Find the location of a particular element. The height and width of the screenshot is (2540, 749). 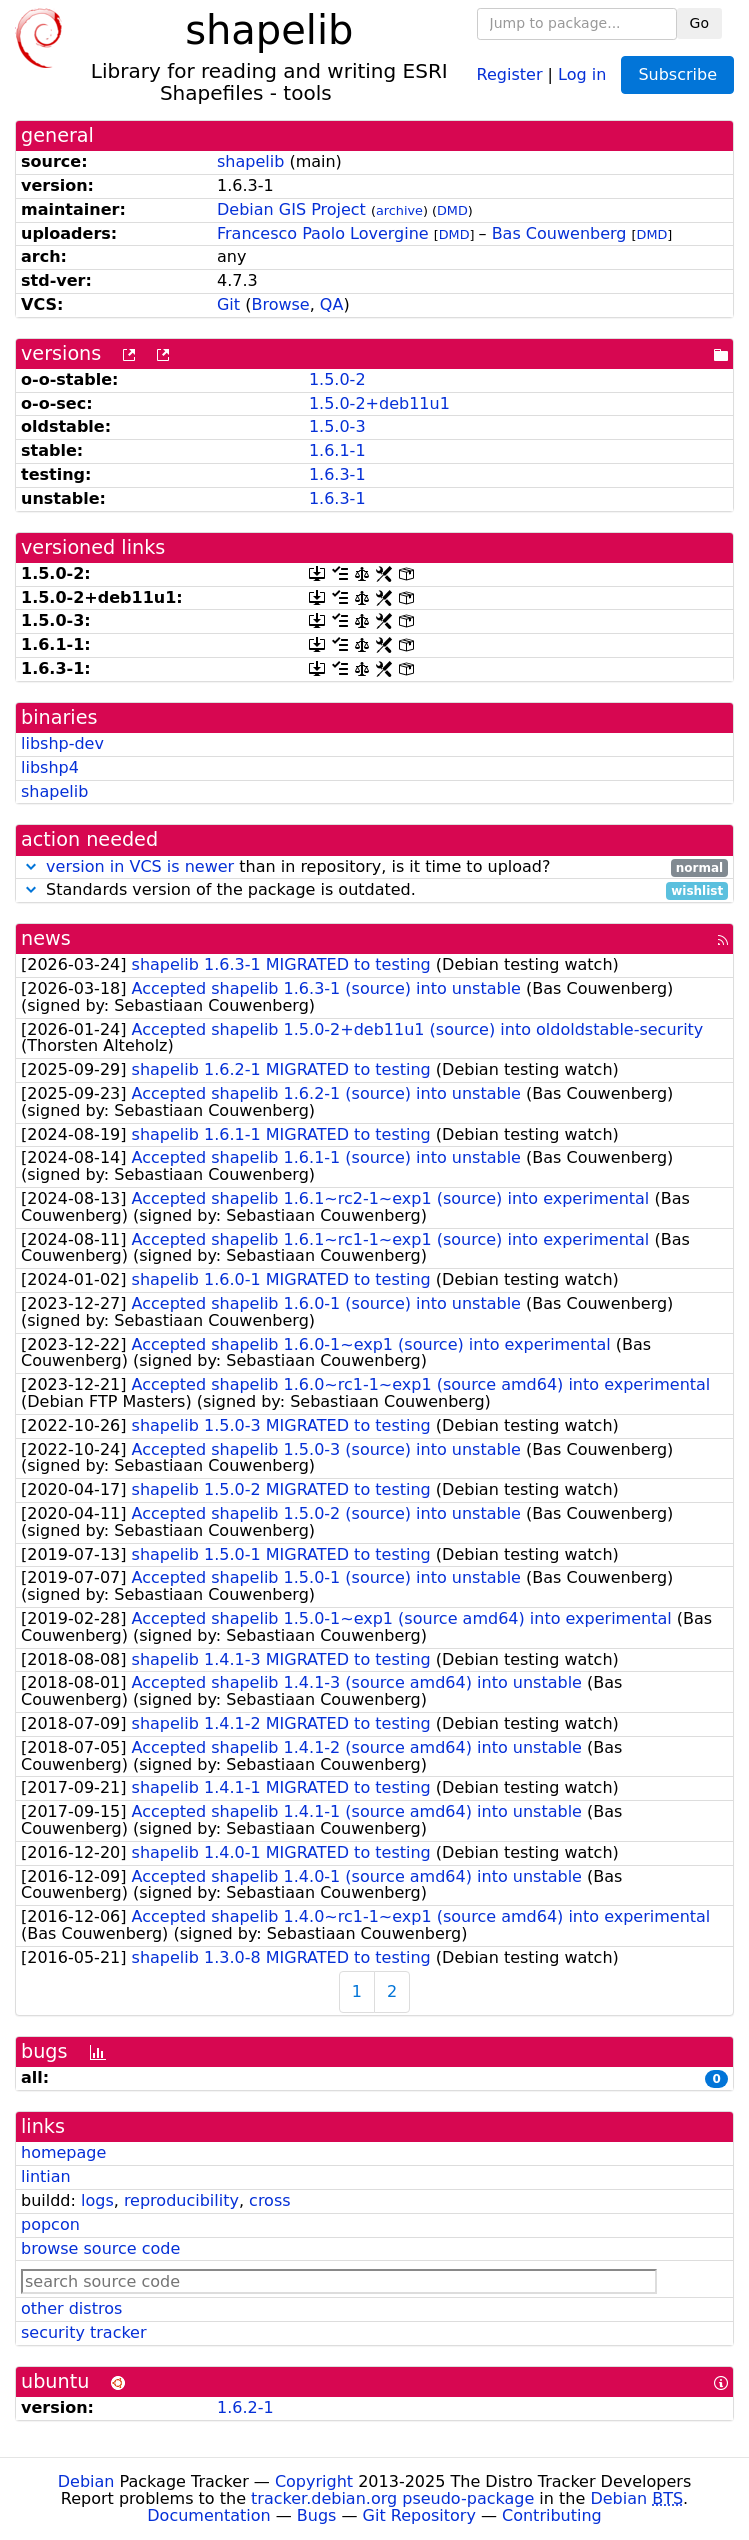

Subscribe is located at coordinates (677, 74).